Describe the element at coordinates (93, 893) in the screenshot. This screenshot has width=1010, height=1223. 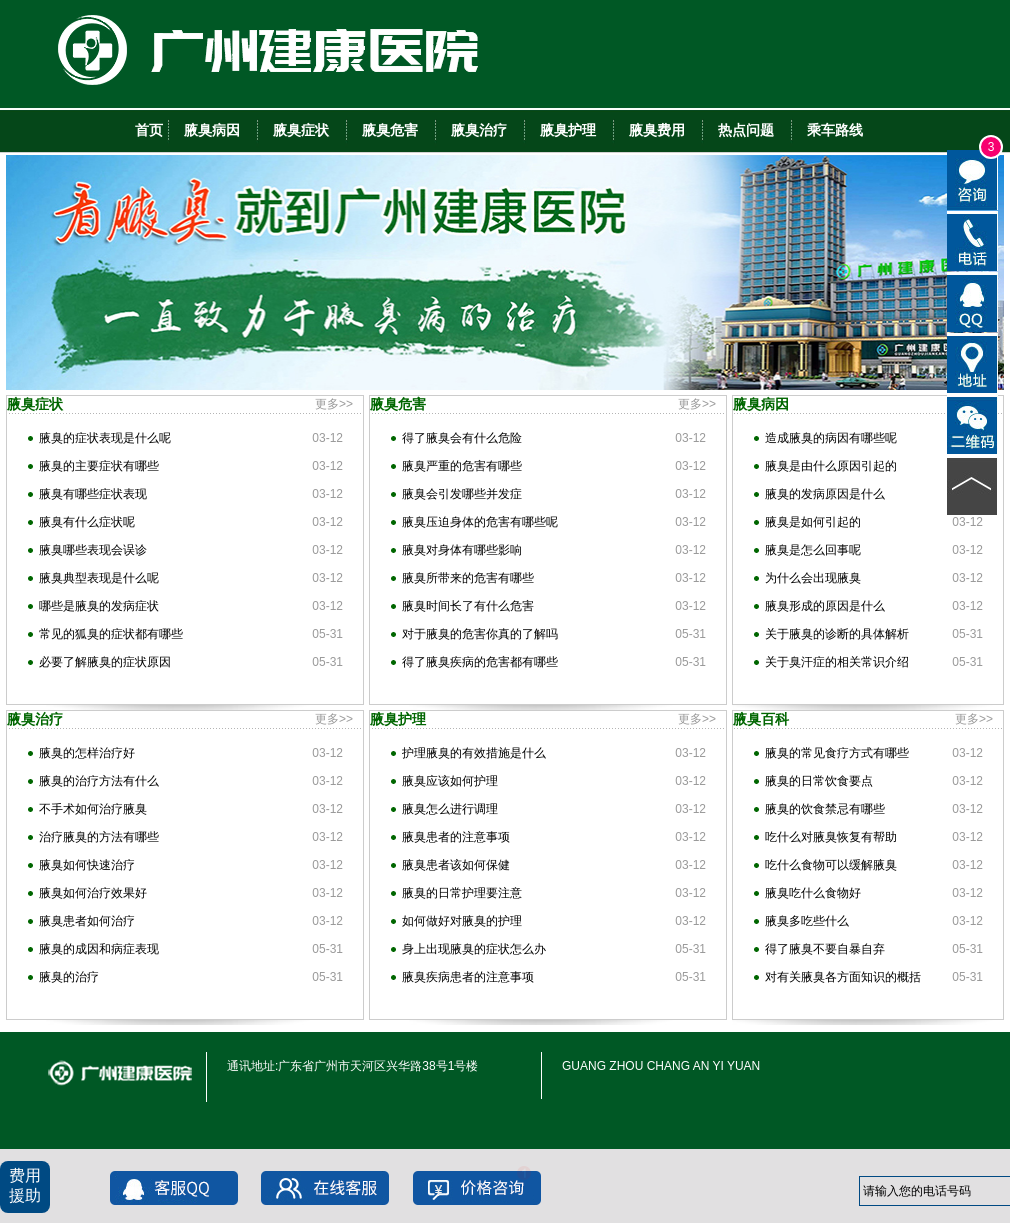
I see `腋臭如何治疗效果好` at that location.